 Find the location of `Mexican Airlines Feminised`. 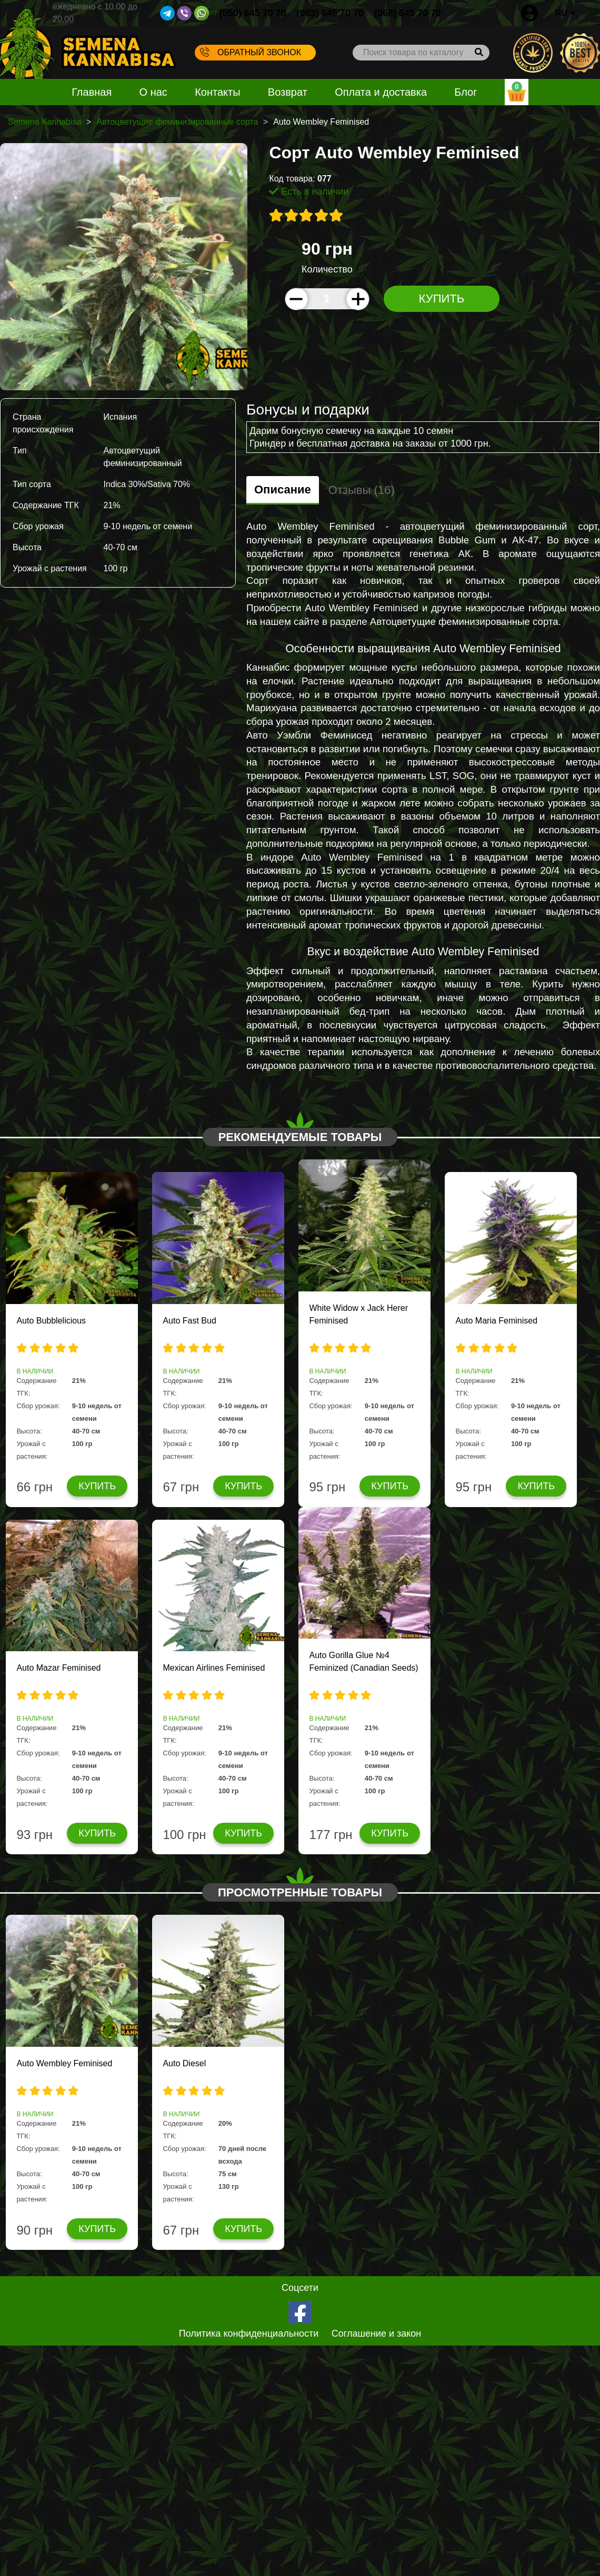

Mexican Airlines Feminised is located at coordinates (214, 1667).